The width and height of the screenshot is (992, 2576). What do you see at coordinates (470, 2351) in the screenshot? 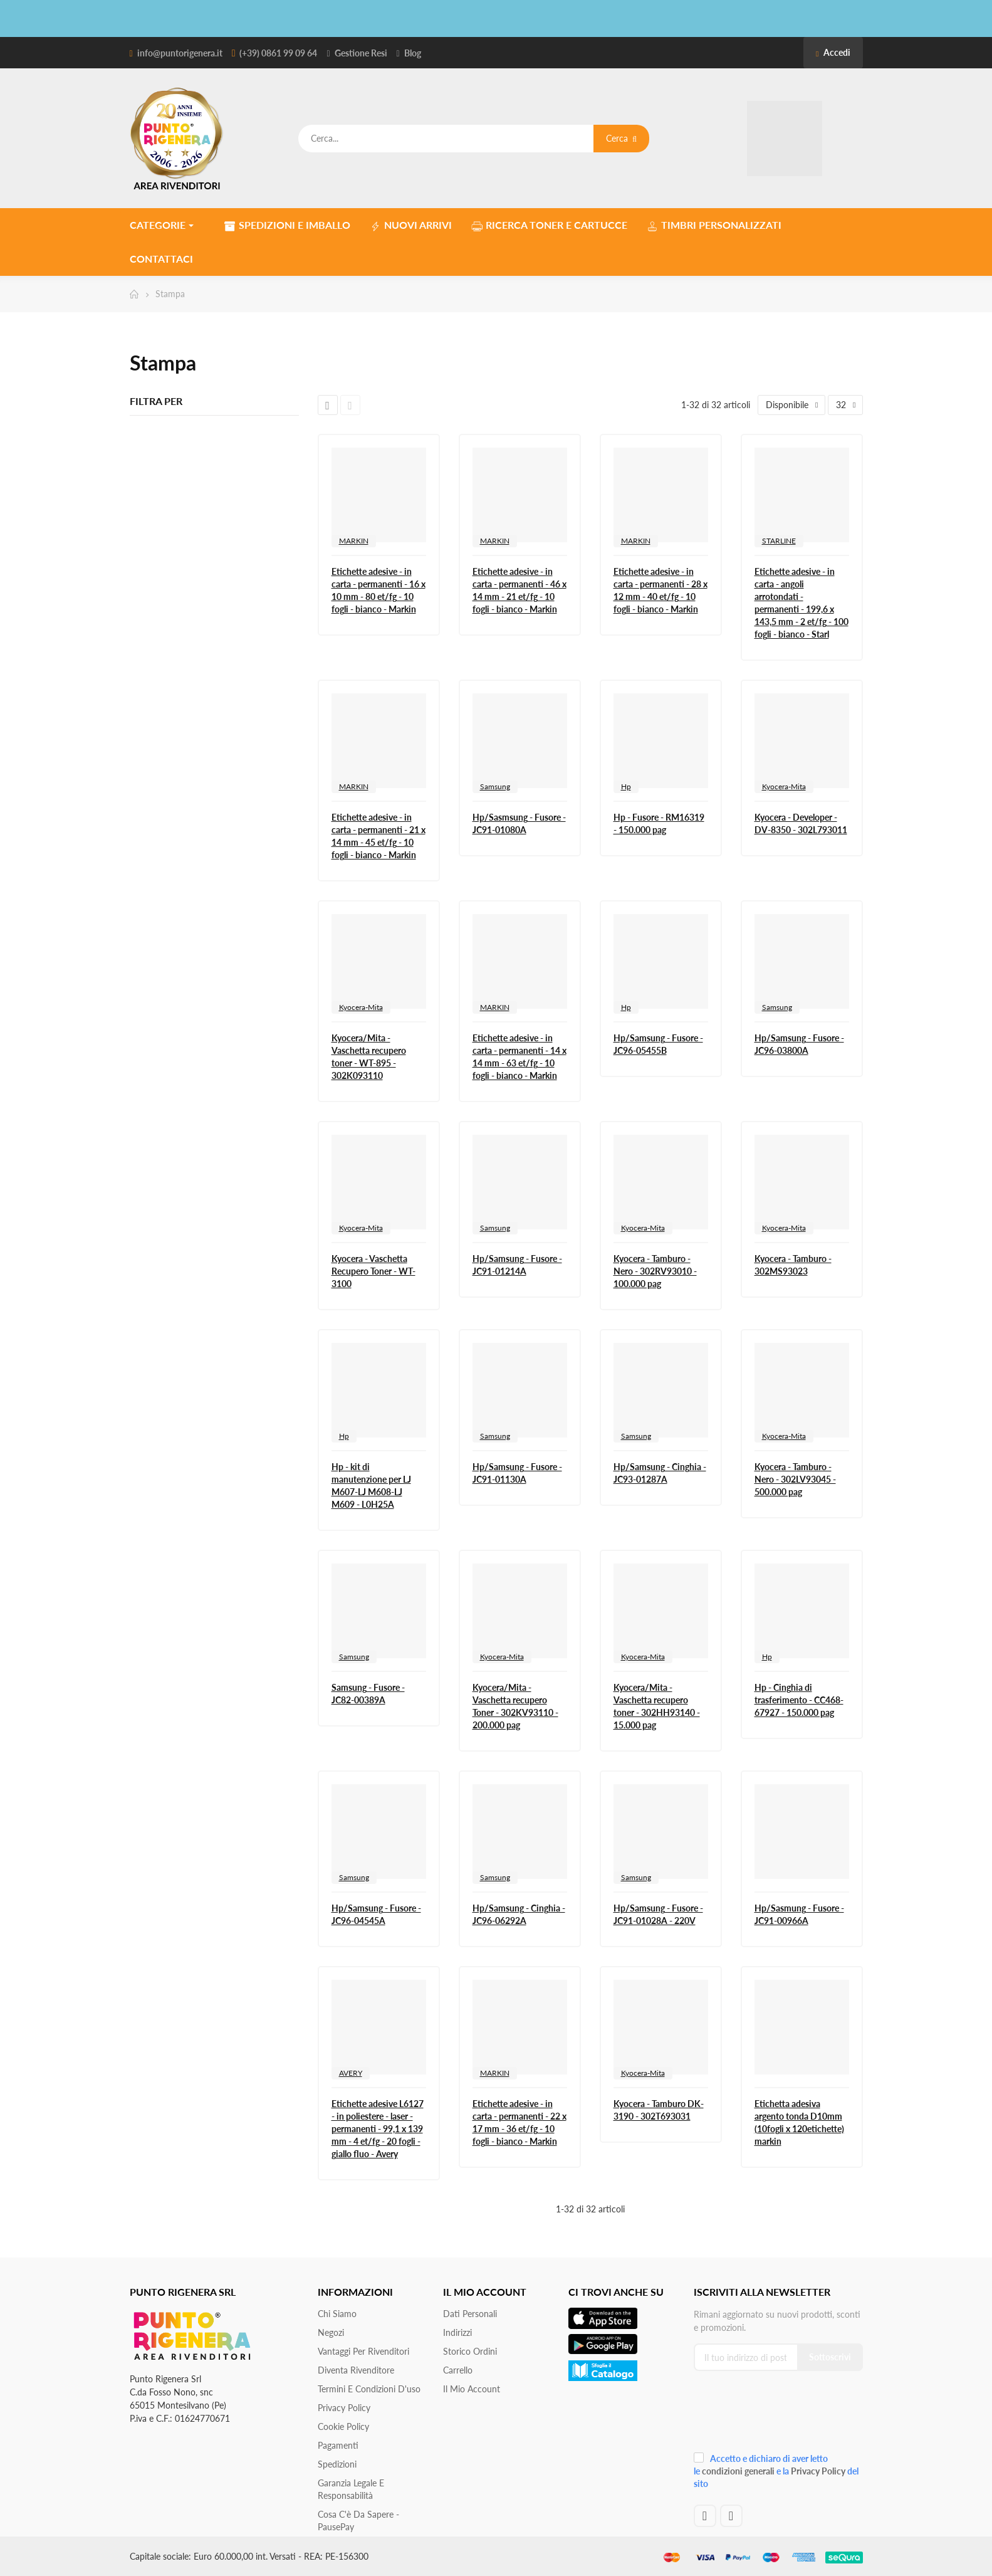
I see `Storico ordini` at bounding box center [470, 2351].